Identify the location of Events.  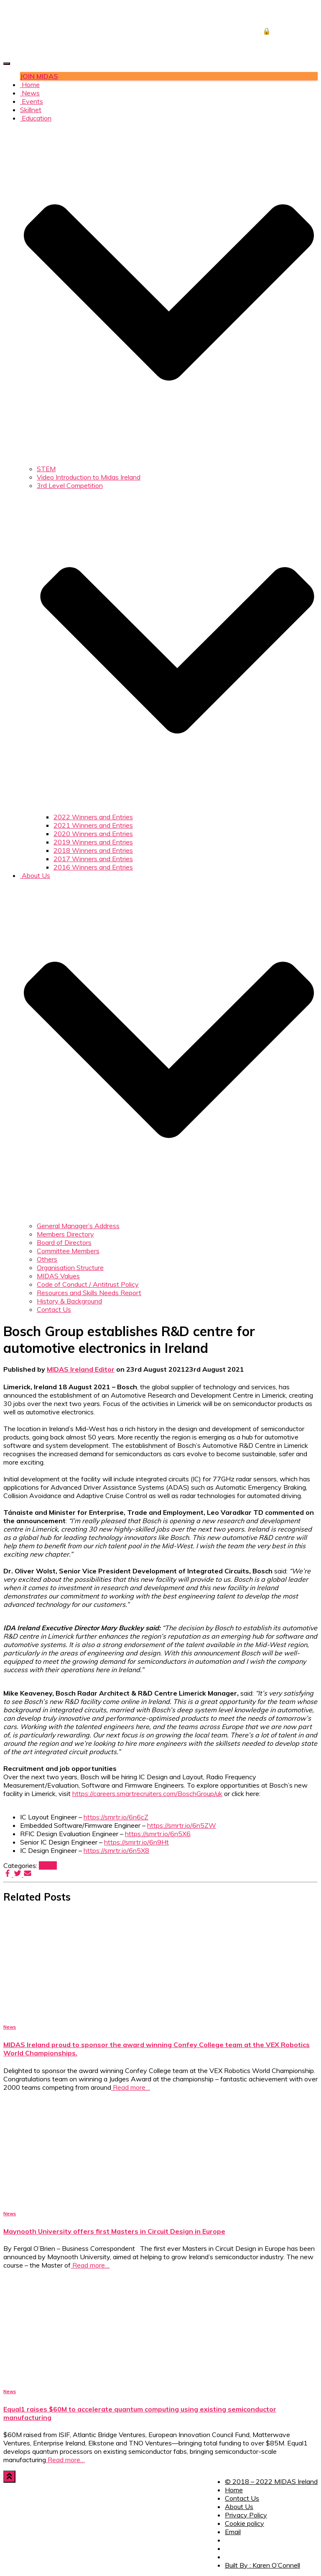
(31, 101).